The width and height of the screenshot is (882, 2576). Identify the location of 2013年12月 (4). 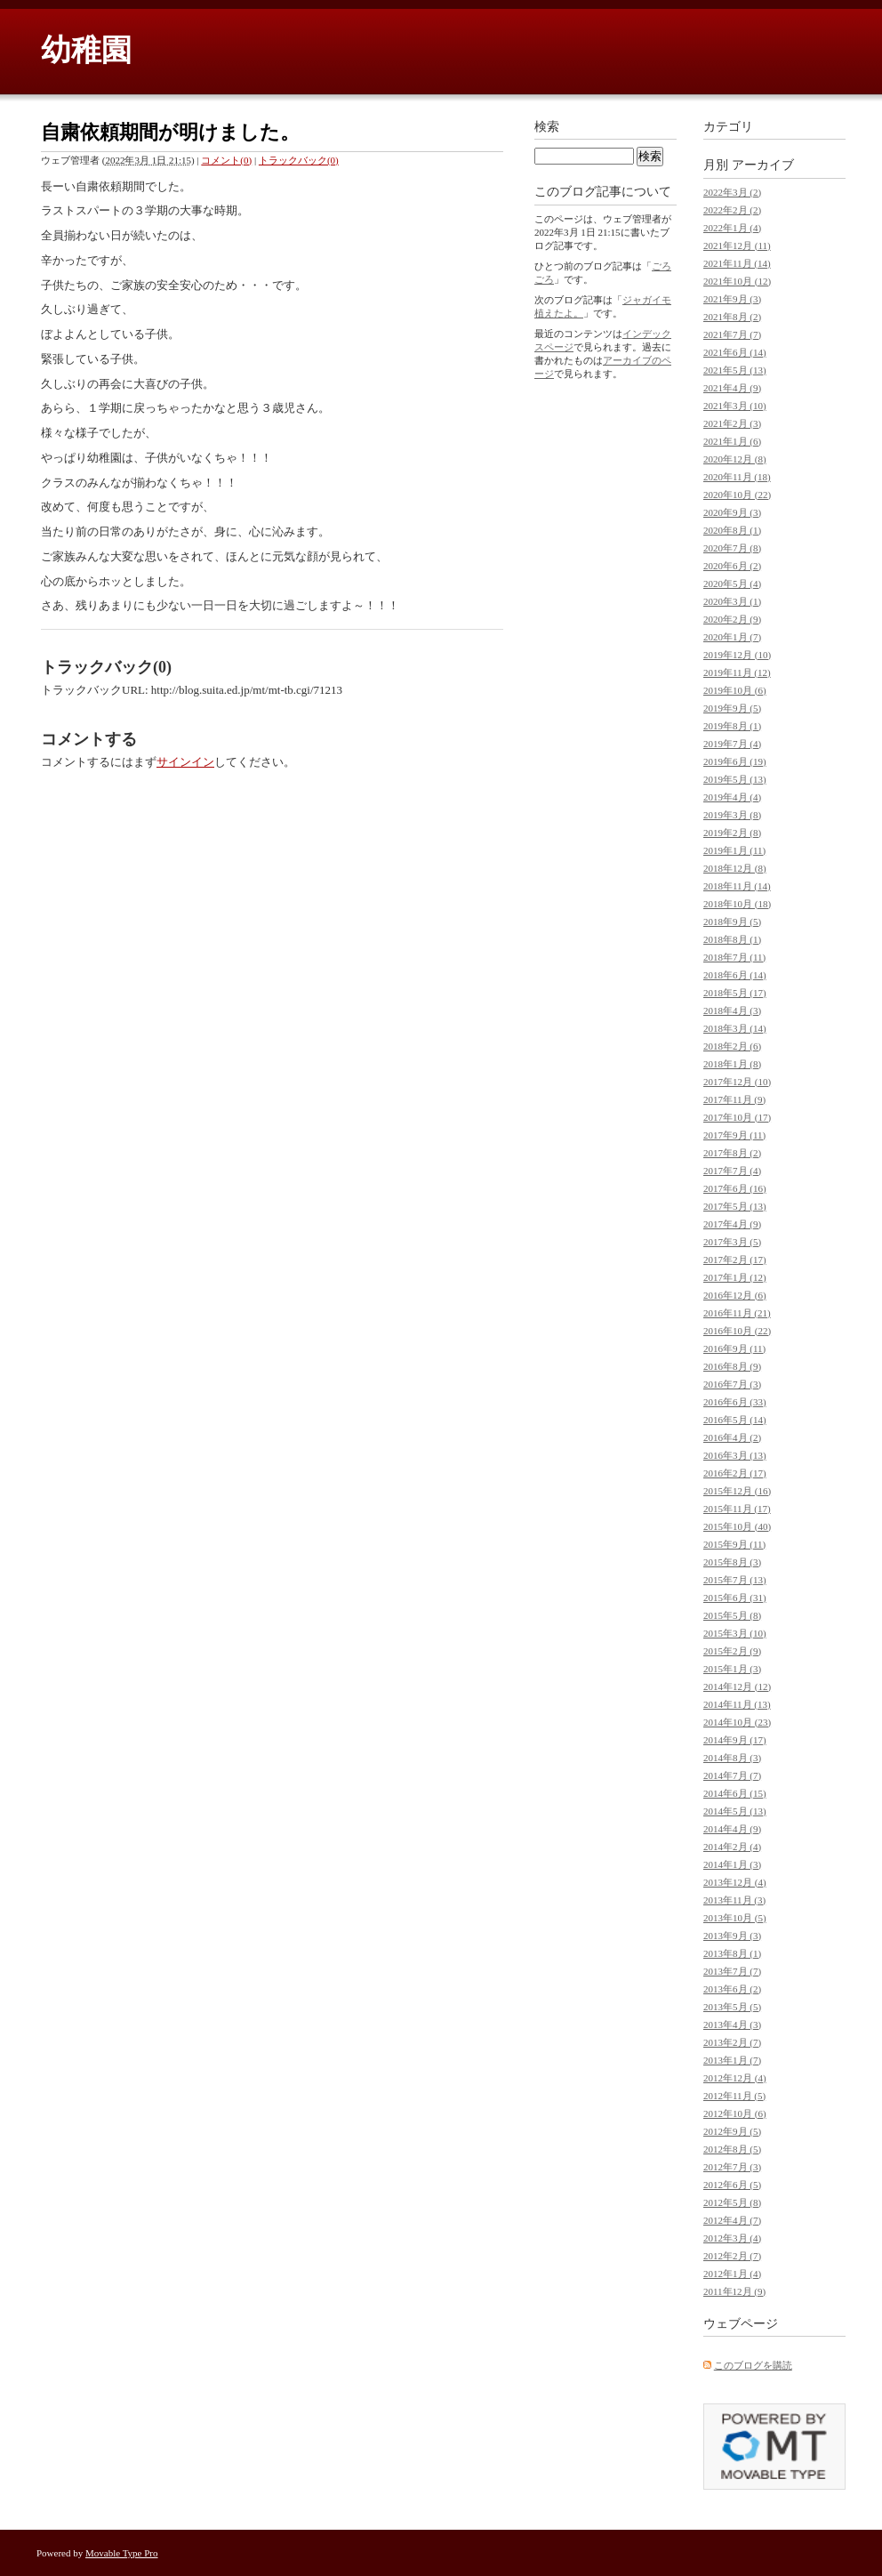
(734, 1882).